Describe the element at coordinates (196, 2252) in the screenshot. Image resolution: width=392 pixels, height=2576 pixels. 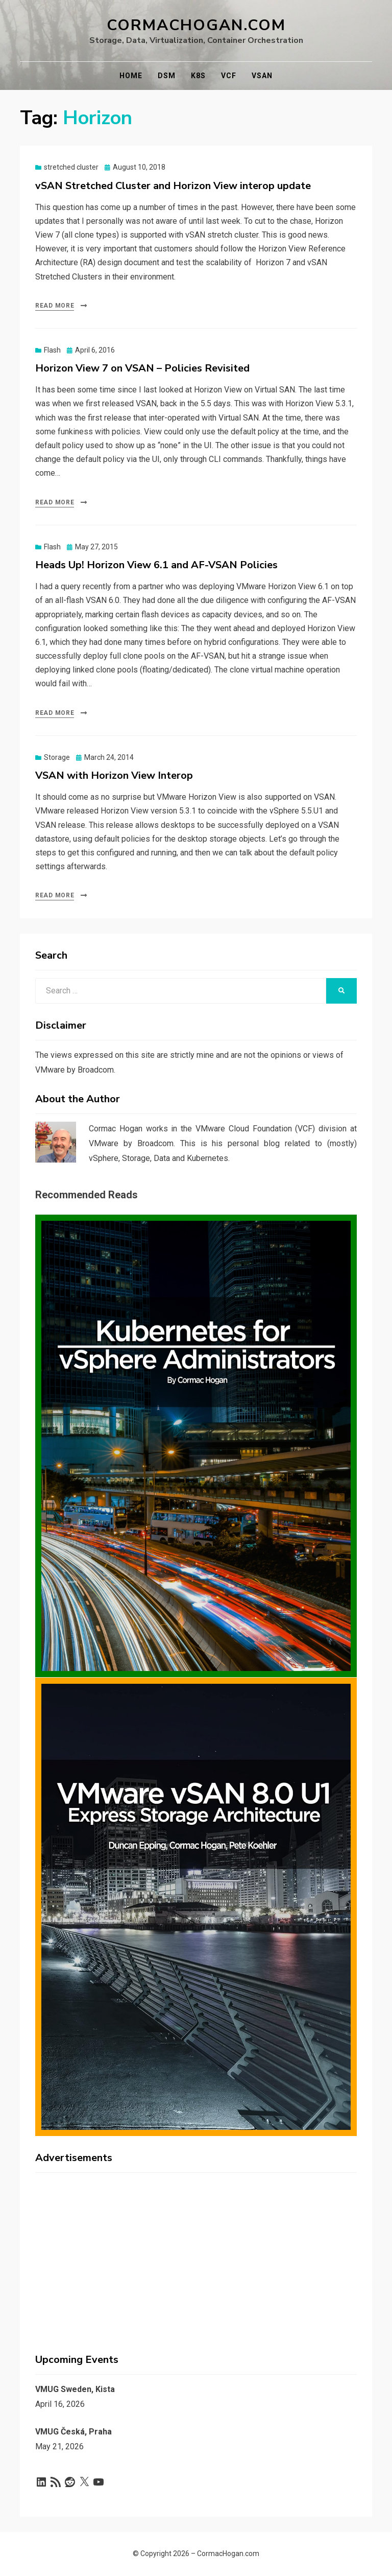
I see `[Advertisement]` at that location.